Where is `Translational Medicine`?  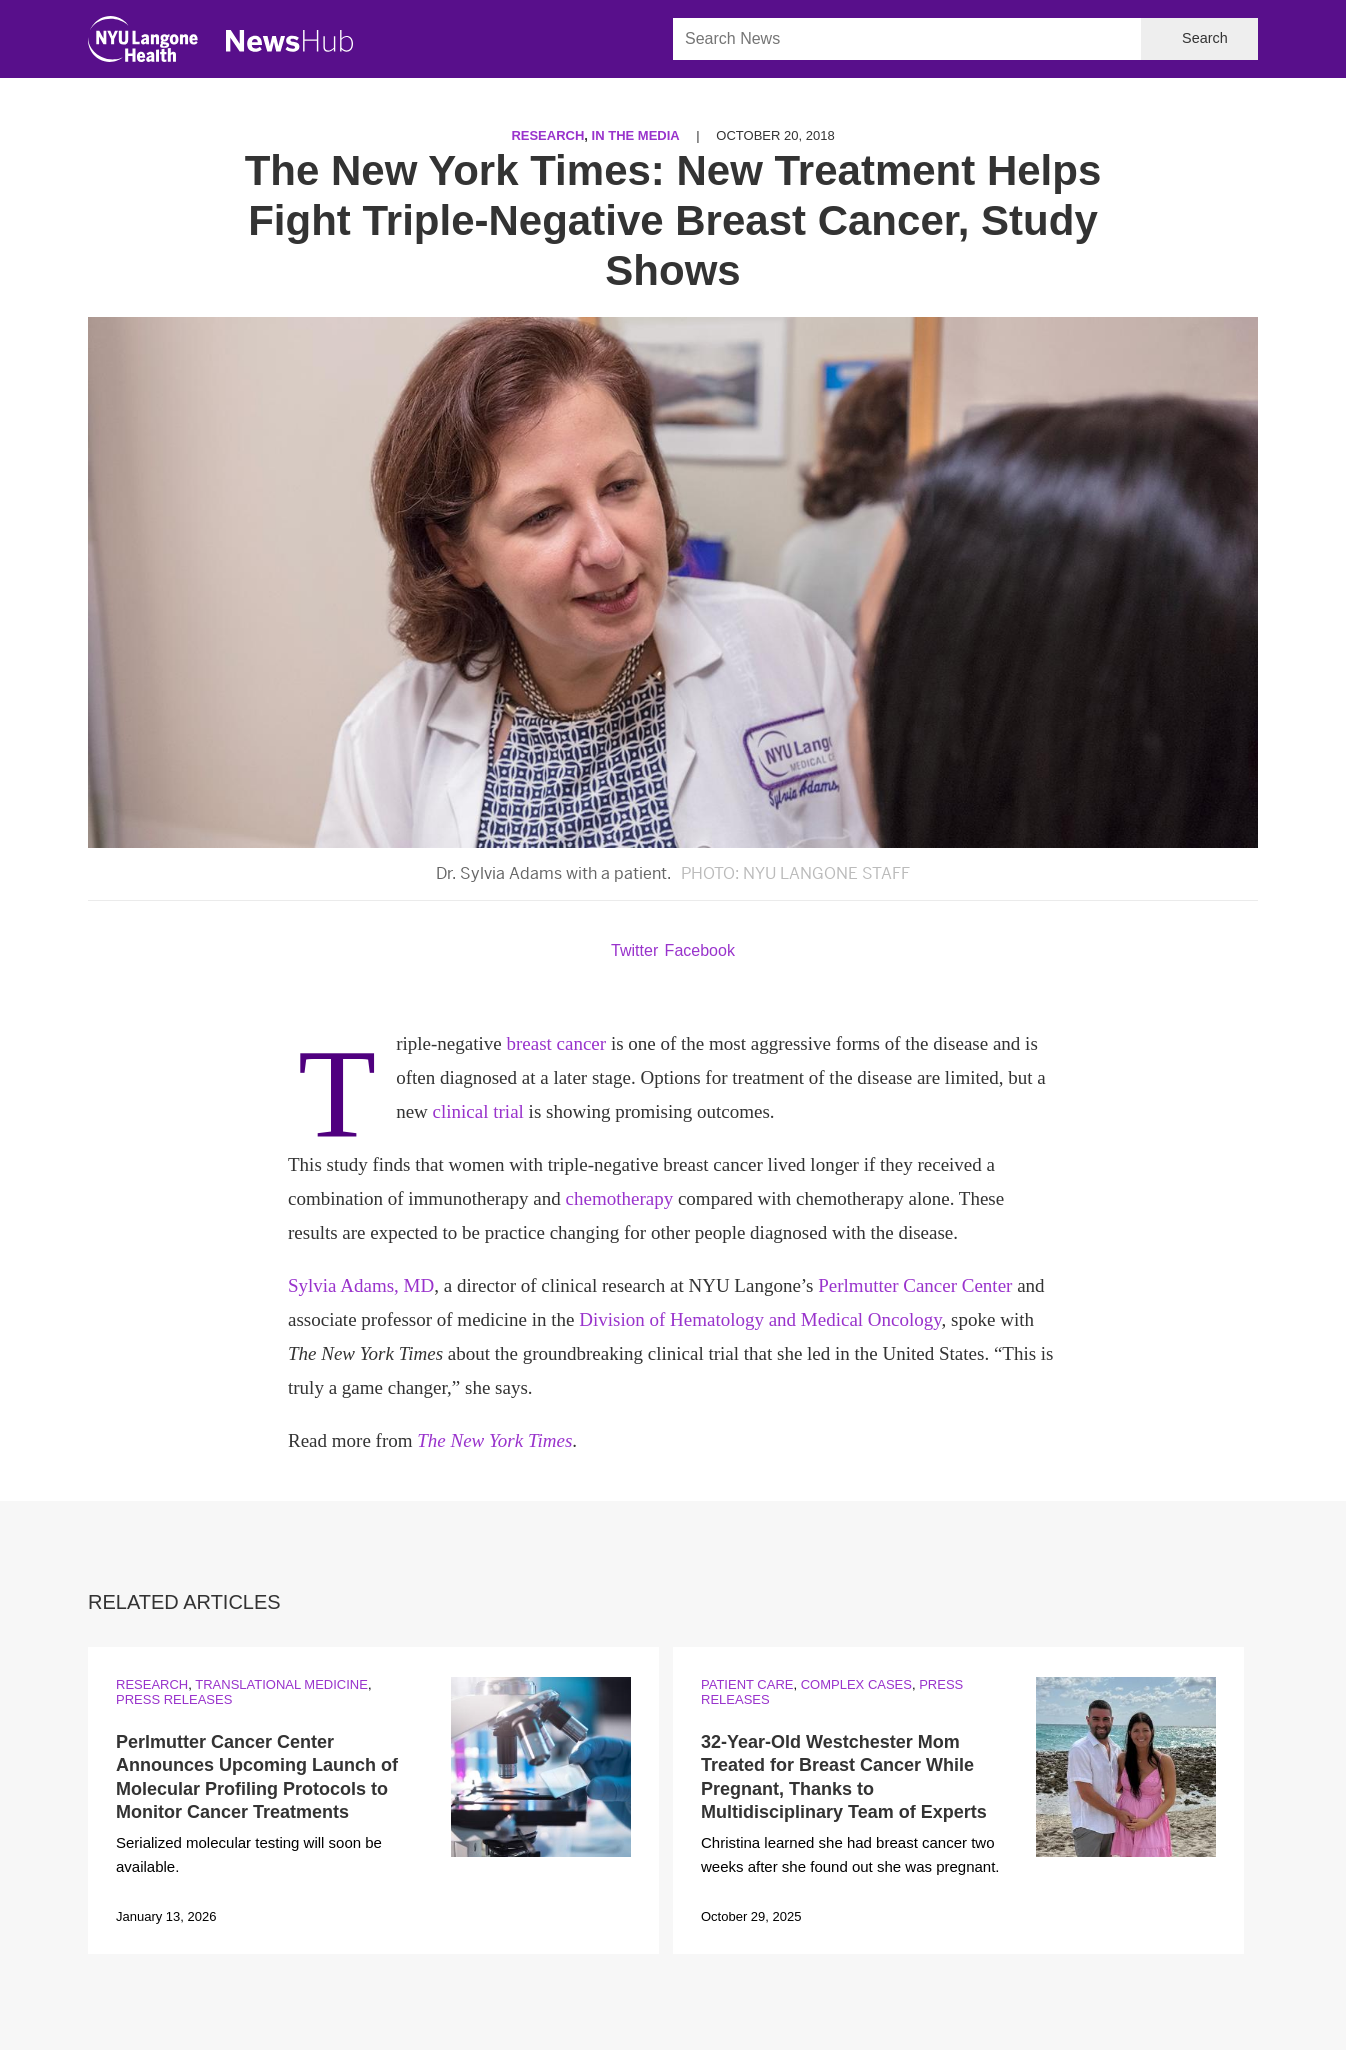
Translational Medicine is located at coordinates (281, 1684).